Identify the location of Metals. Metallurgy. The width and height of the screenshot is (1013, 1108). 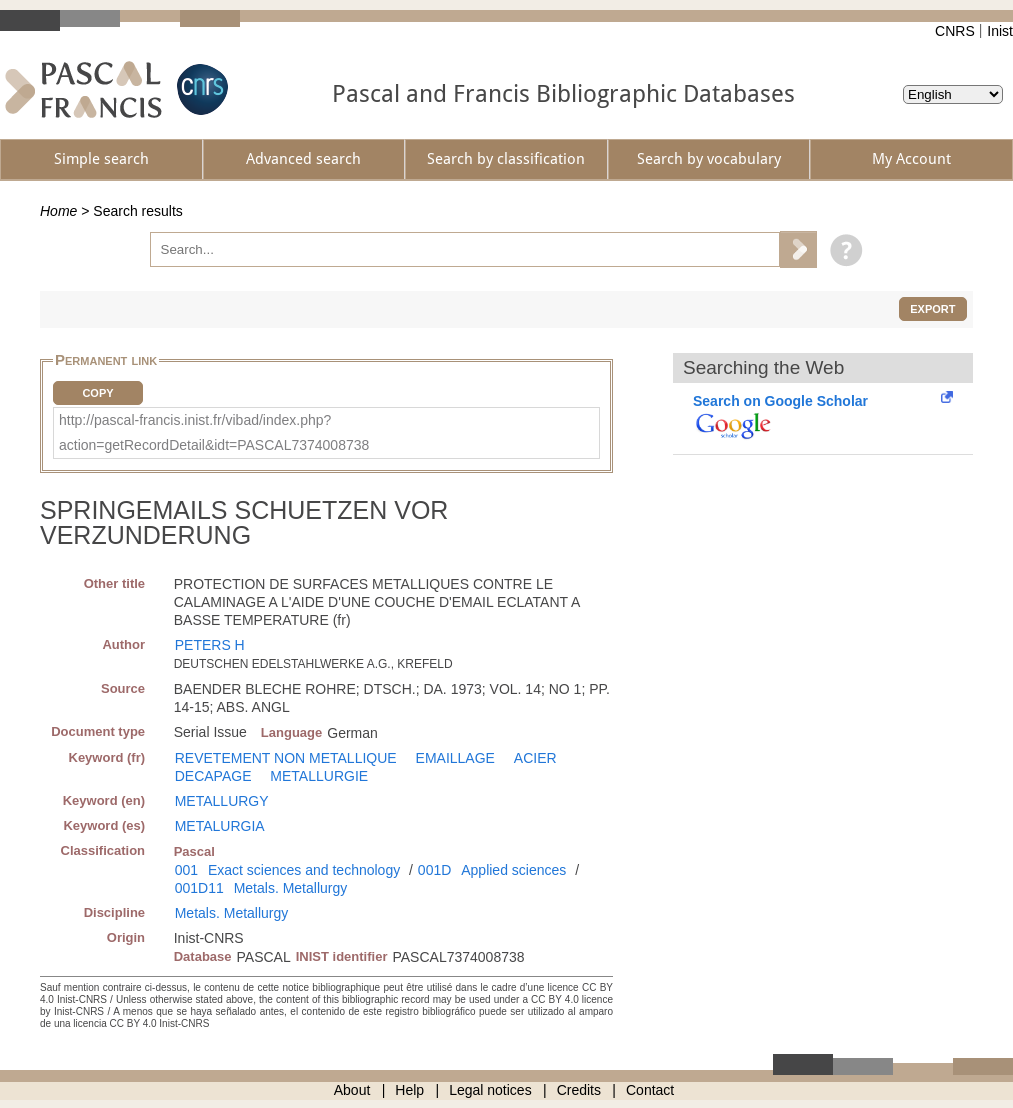
(291, 888).